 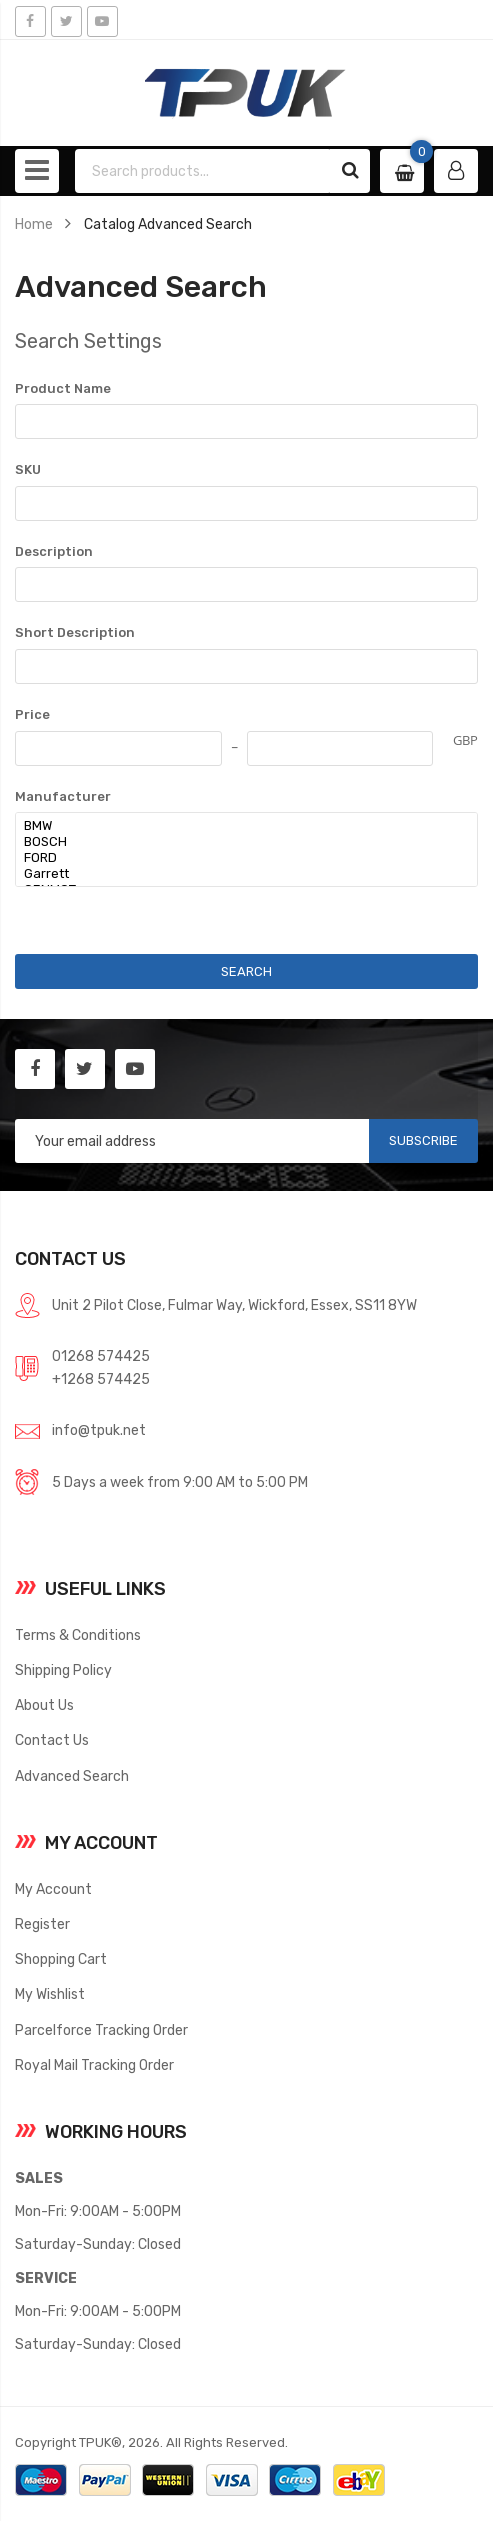 What do you see at coordinates (236, 842) in the screenshot?
I see `BOSCH` at bounding box center [236, 842].